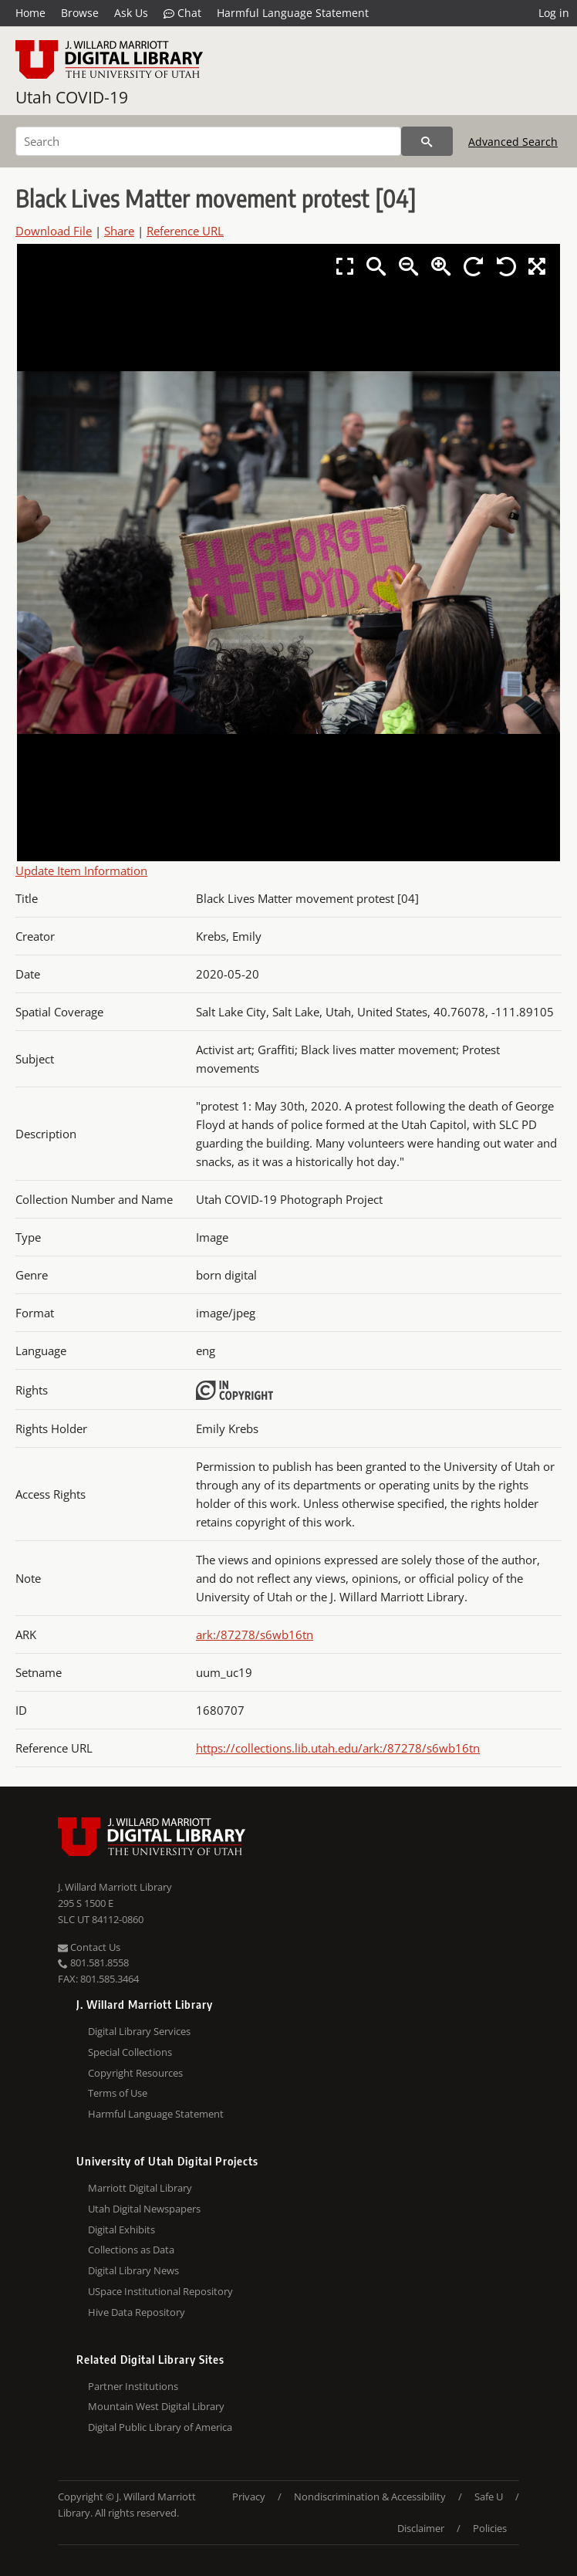 The width and height of the screenshot is (577, 2576). What do you see at coordinates (490, 2528) in the screenshot?
I see `Policies` at bounding box center [490, 2528].